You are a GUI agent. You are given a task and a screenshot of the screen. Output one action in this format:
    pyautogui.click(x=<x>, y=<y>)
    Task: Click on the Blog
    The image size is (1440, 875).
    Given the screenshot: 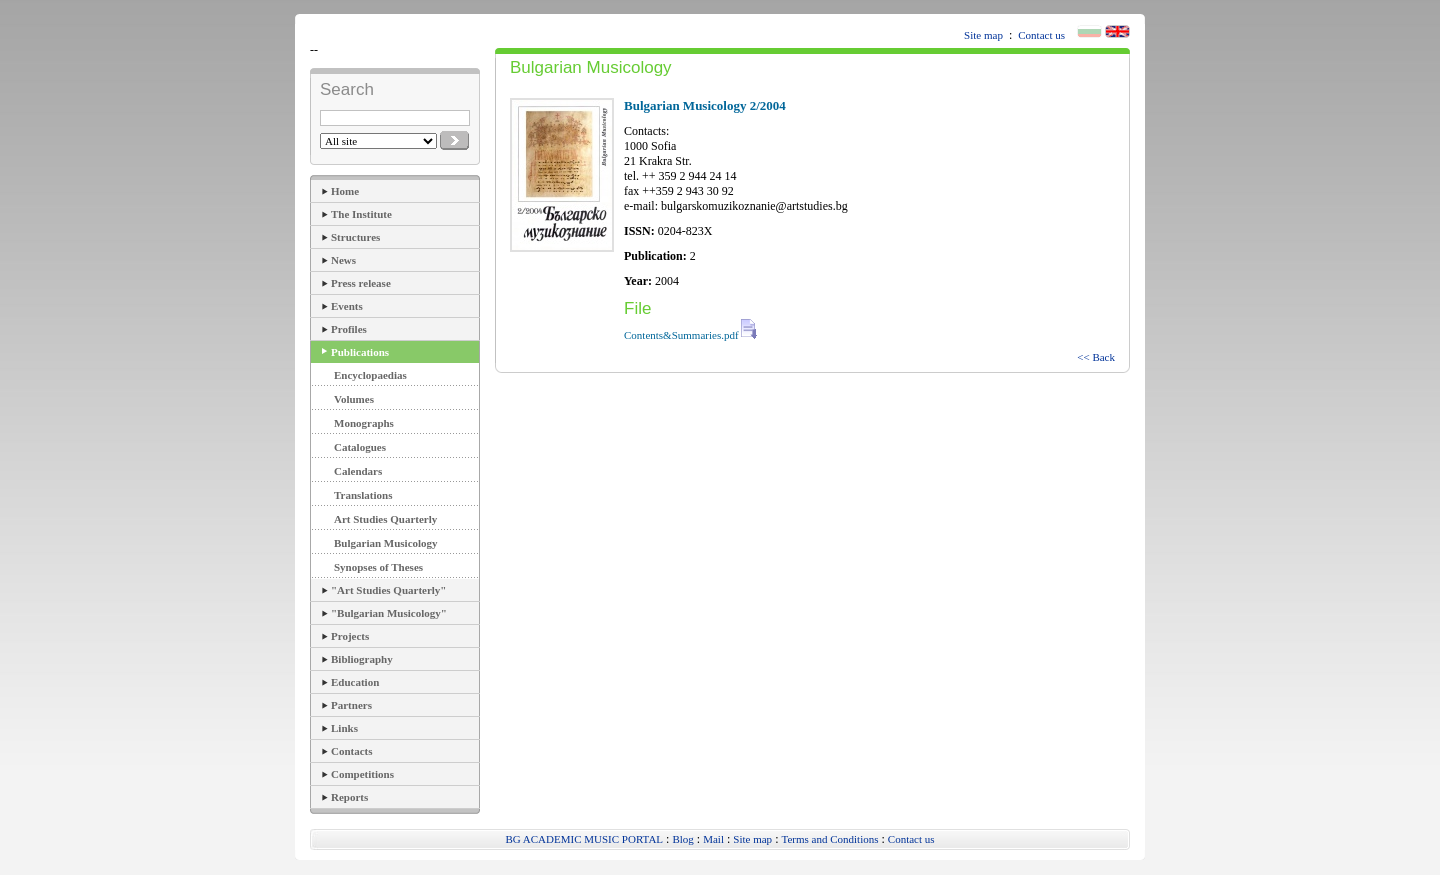 What is the action you would take?
    pyautogui.click(x=682, y=839)
    